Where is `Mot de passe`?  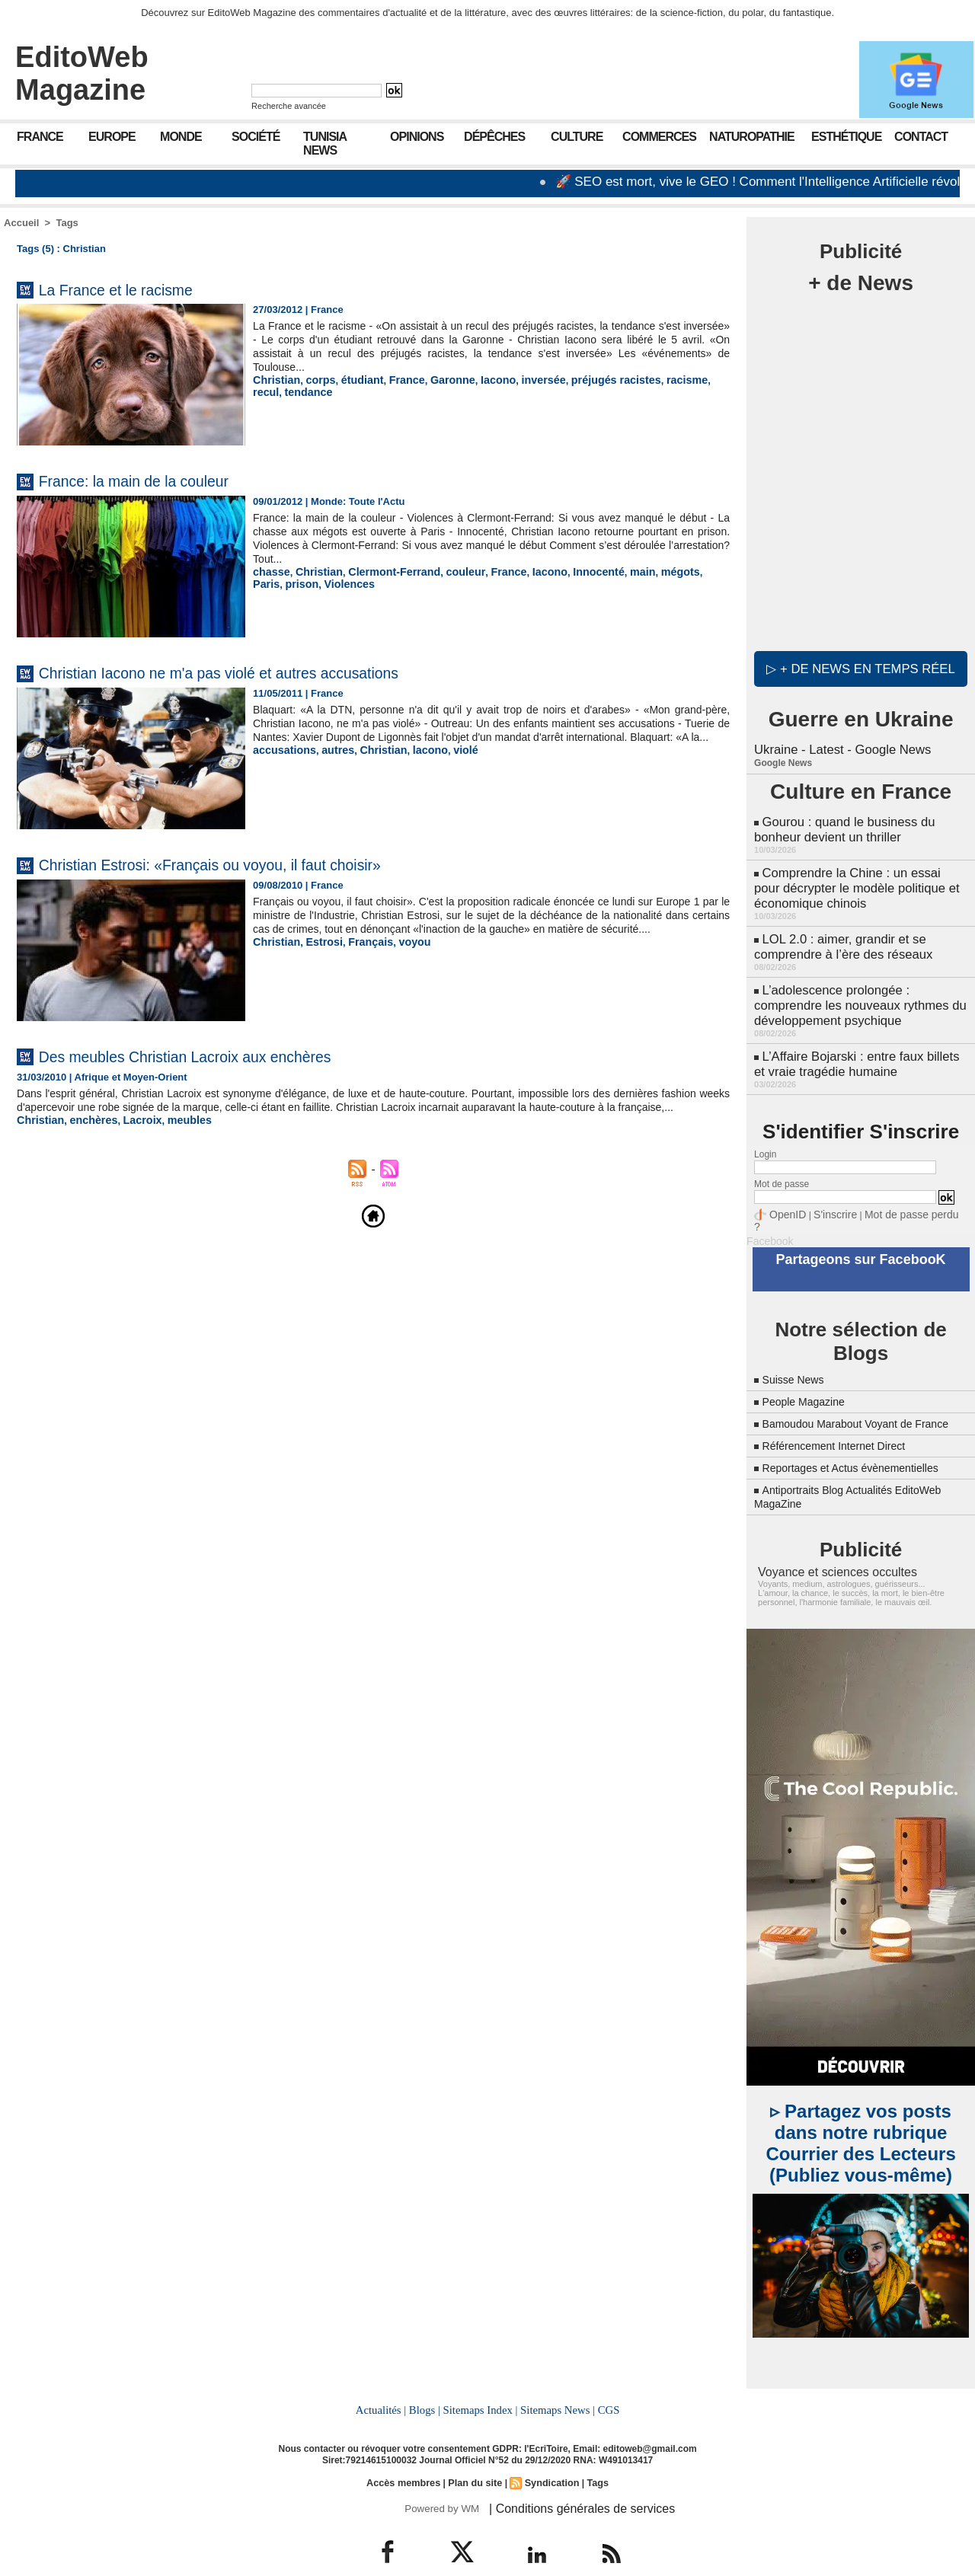
Mot de passe is located at coordinates (781, 1161).